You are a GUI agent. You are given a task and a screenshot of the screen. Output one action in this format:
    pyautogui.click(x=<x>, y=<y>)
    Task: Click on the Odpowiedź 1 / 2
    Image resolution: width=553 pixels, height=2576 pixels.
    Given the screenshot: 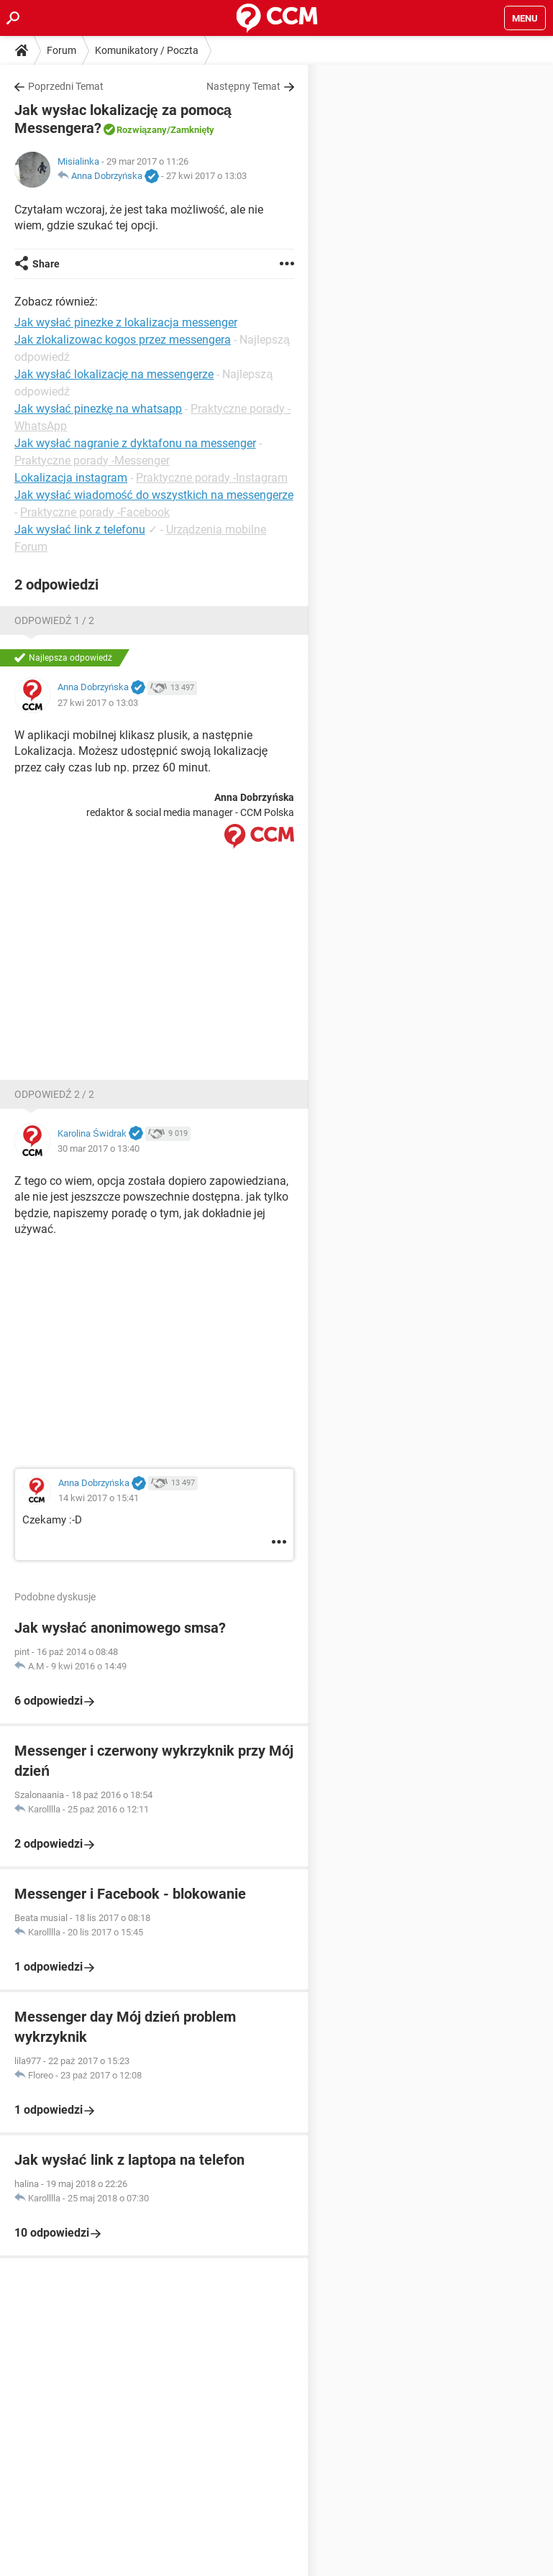 What is the action you would take?
    pyautogui.click(x=54, y=620)
    